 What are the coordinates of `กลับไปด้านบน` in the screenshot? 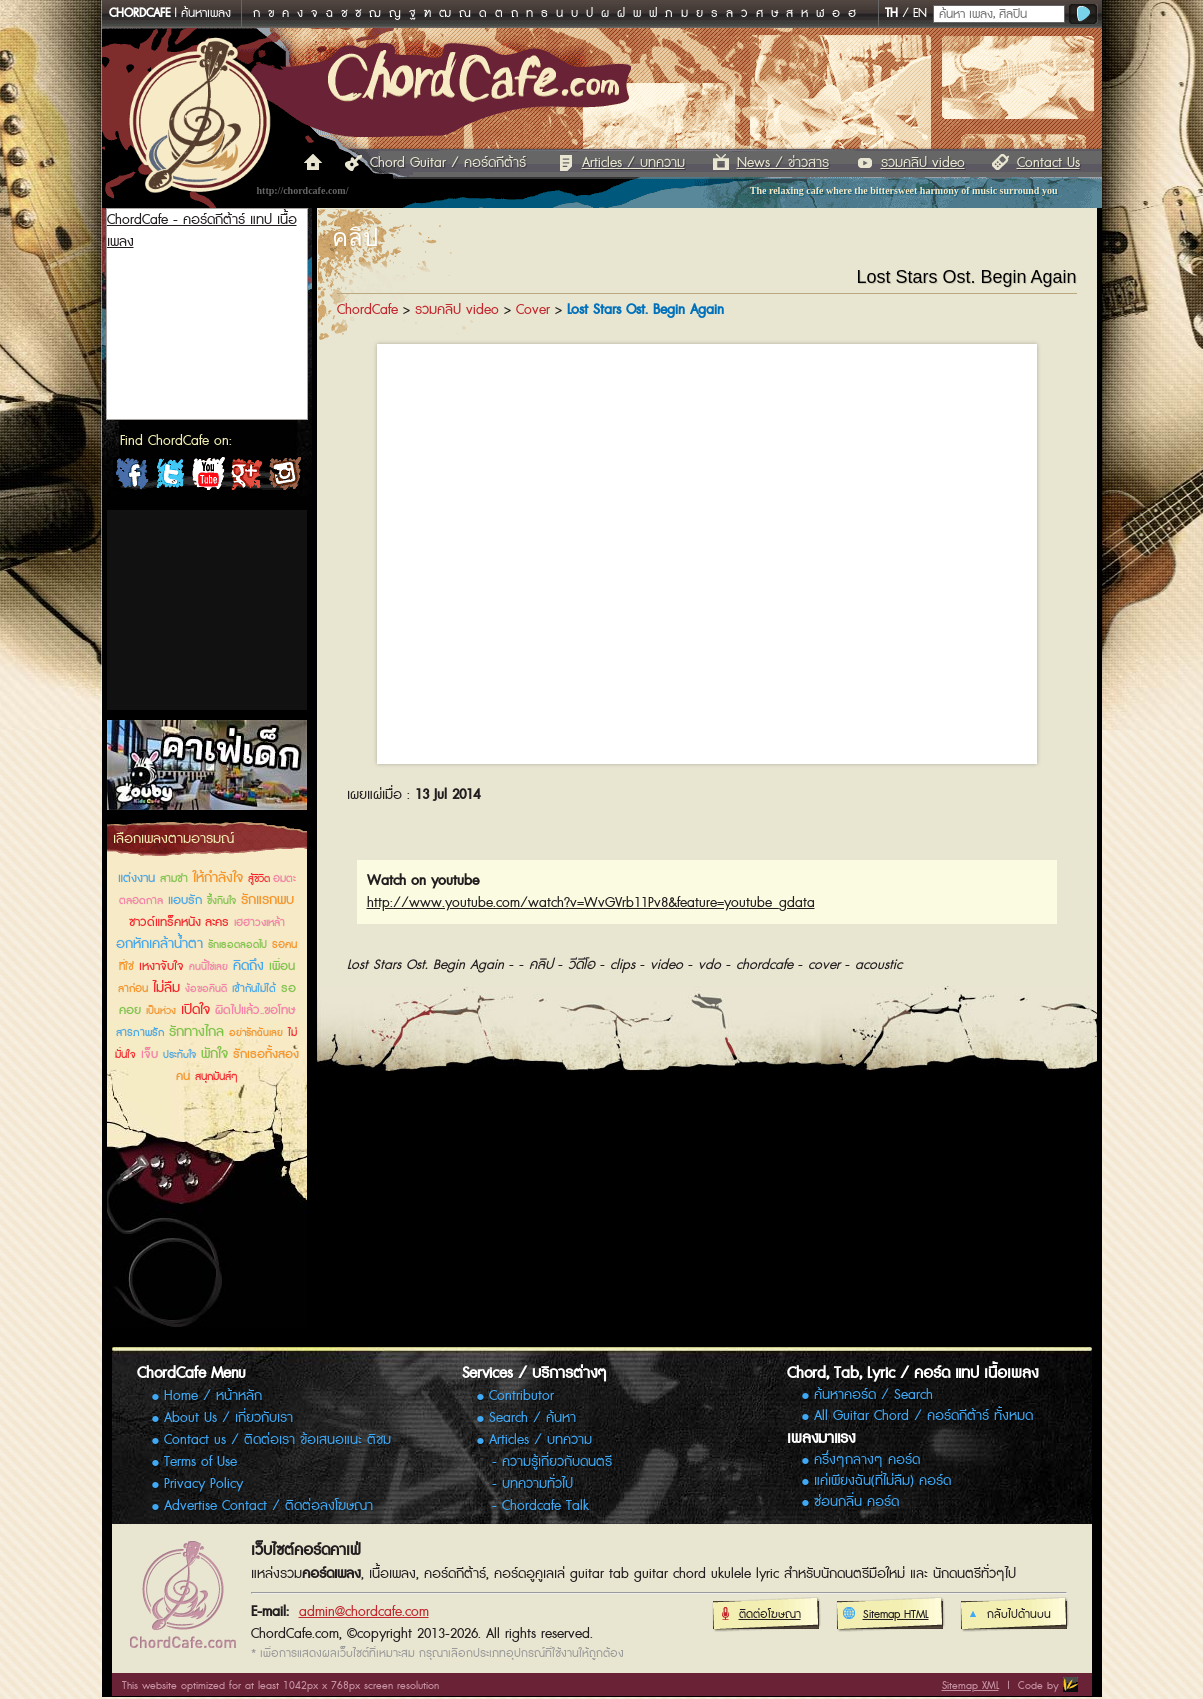 It's located at (1008, 1615).